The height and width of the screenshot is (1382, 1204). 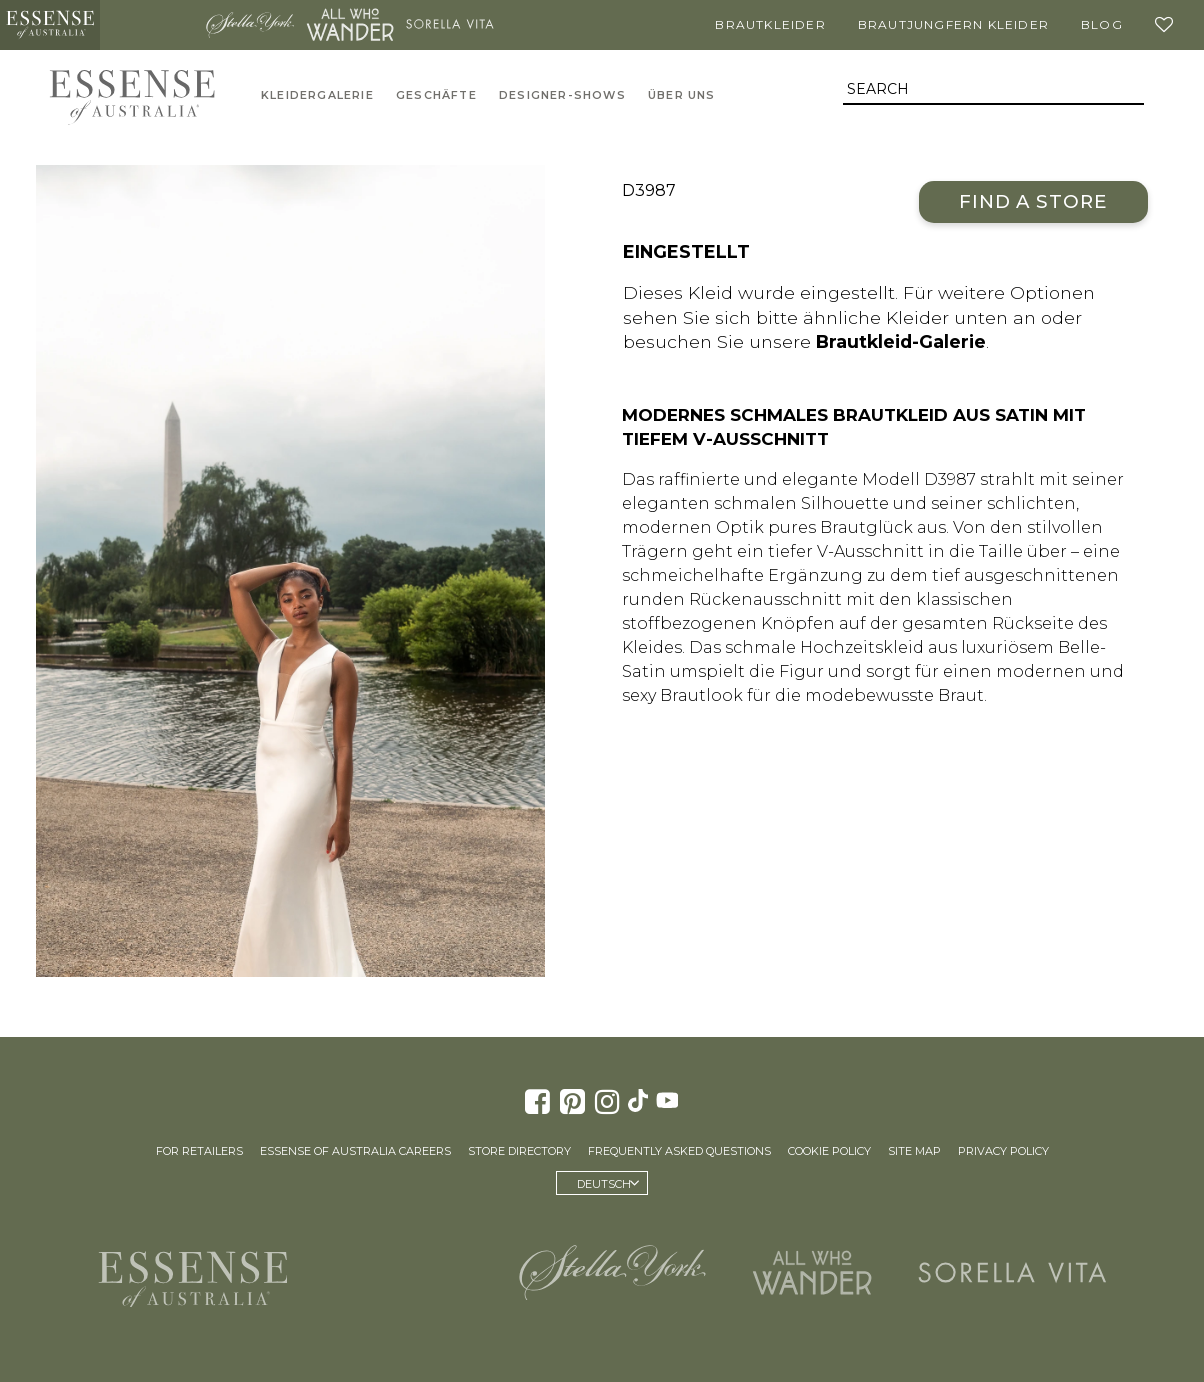 What do you see at coordinates (50, 25) in the screenshot?
I see `Essense of Australia` at bounding box center [50, 25].